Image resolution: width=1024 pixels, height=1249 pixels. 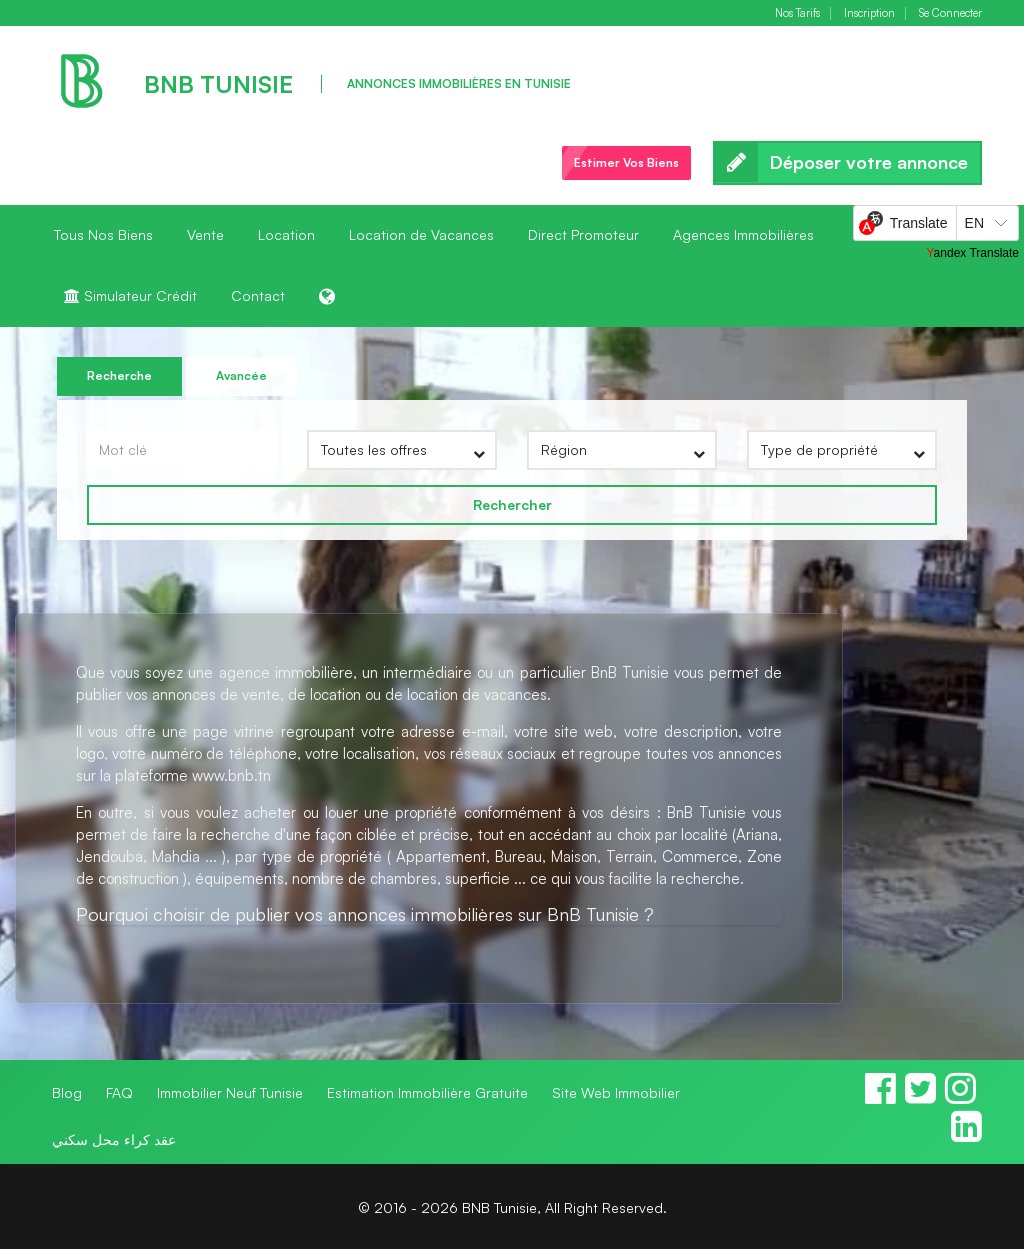 I want to click on Nos Tarifs, so click(x=797, y=13).